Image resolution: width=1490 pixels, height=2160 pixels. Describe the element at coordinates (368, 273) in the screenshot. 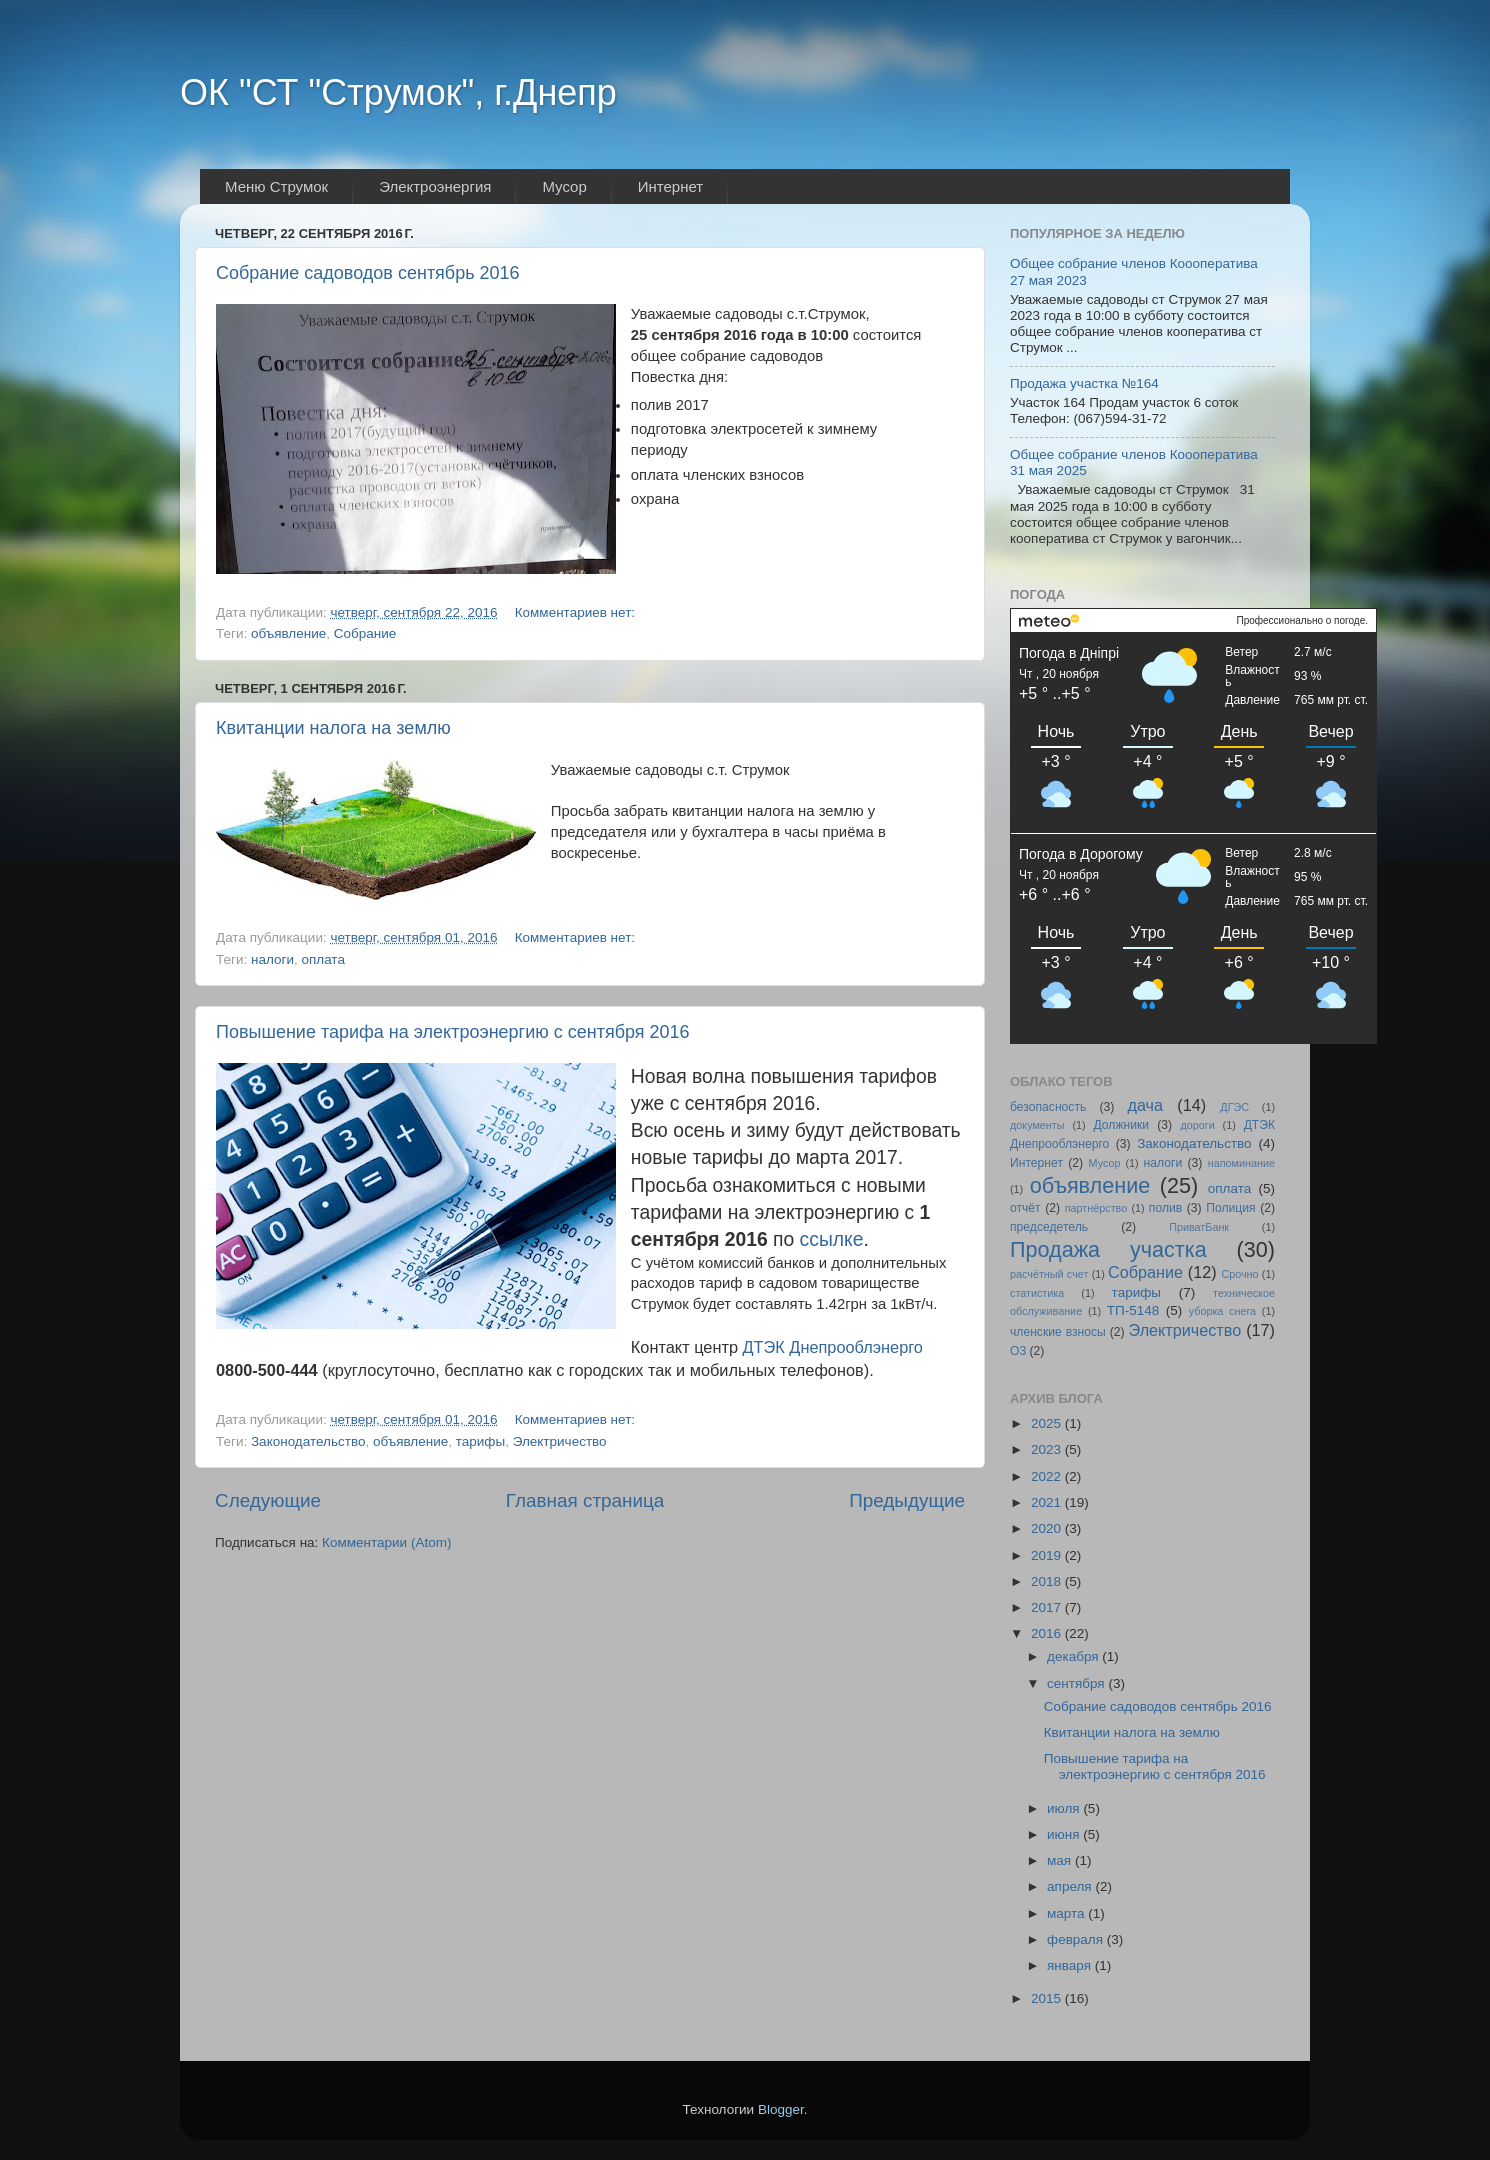

I see `Собрание садоводов сентябрь 2016` at that location.